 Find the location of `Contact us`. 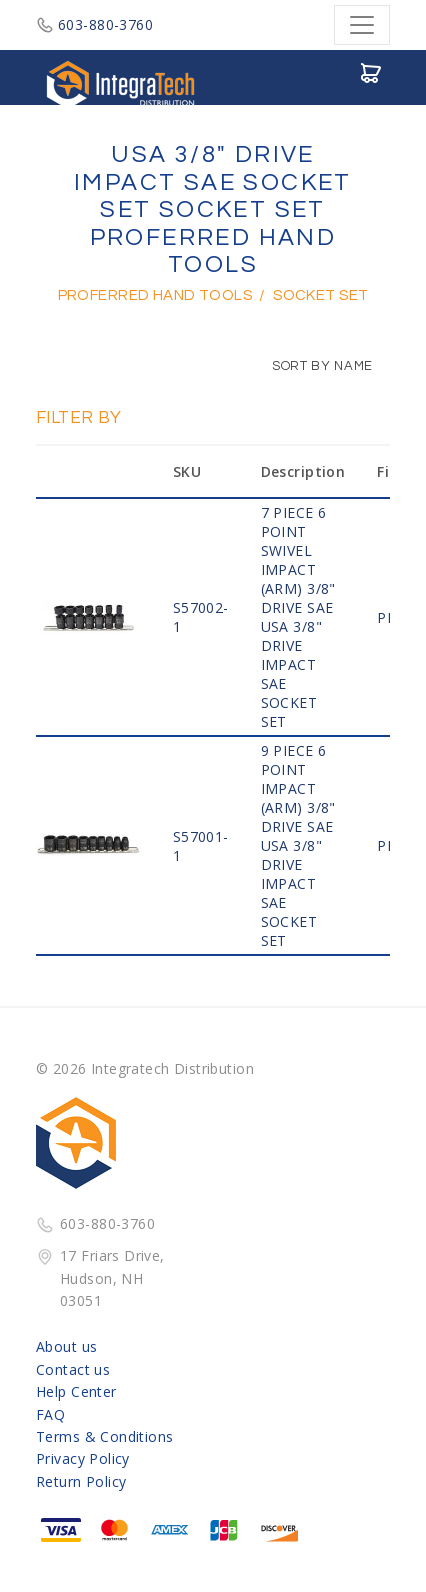

Contact us is located at coordinates (73, 1369).